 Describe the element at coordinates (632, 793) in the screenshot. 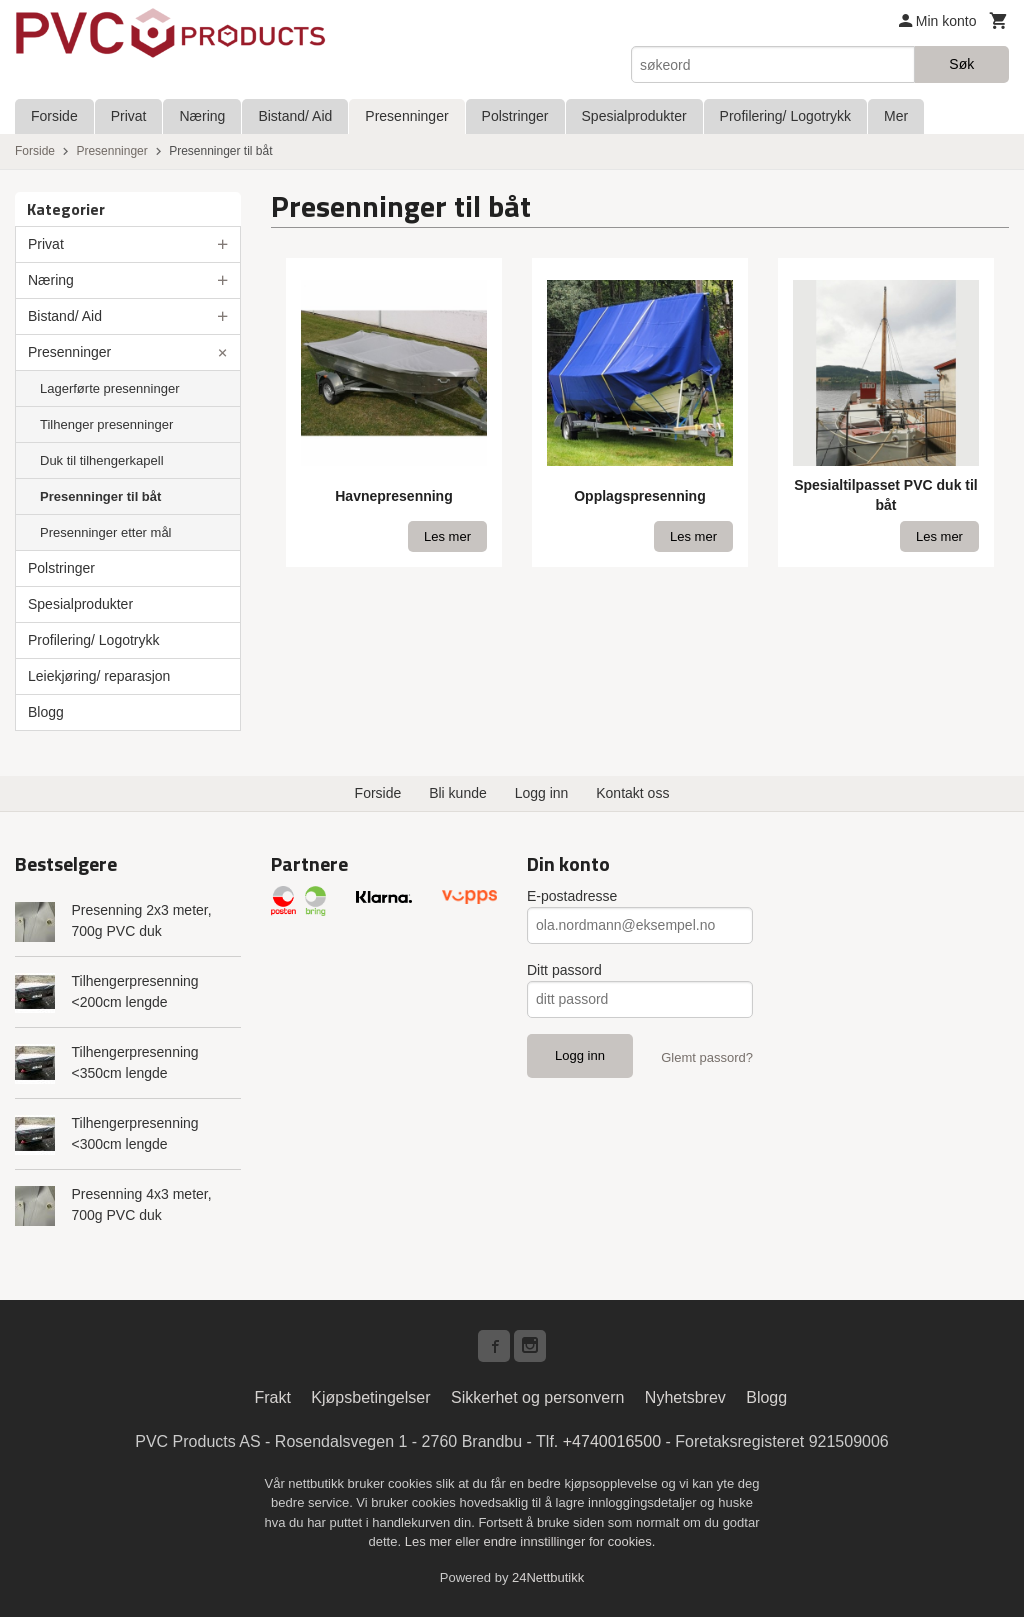

I see `Kontakt oss` at that location.